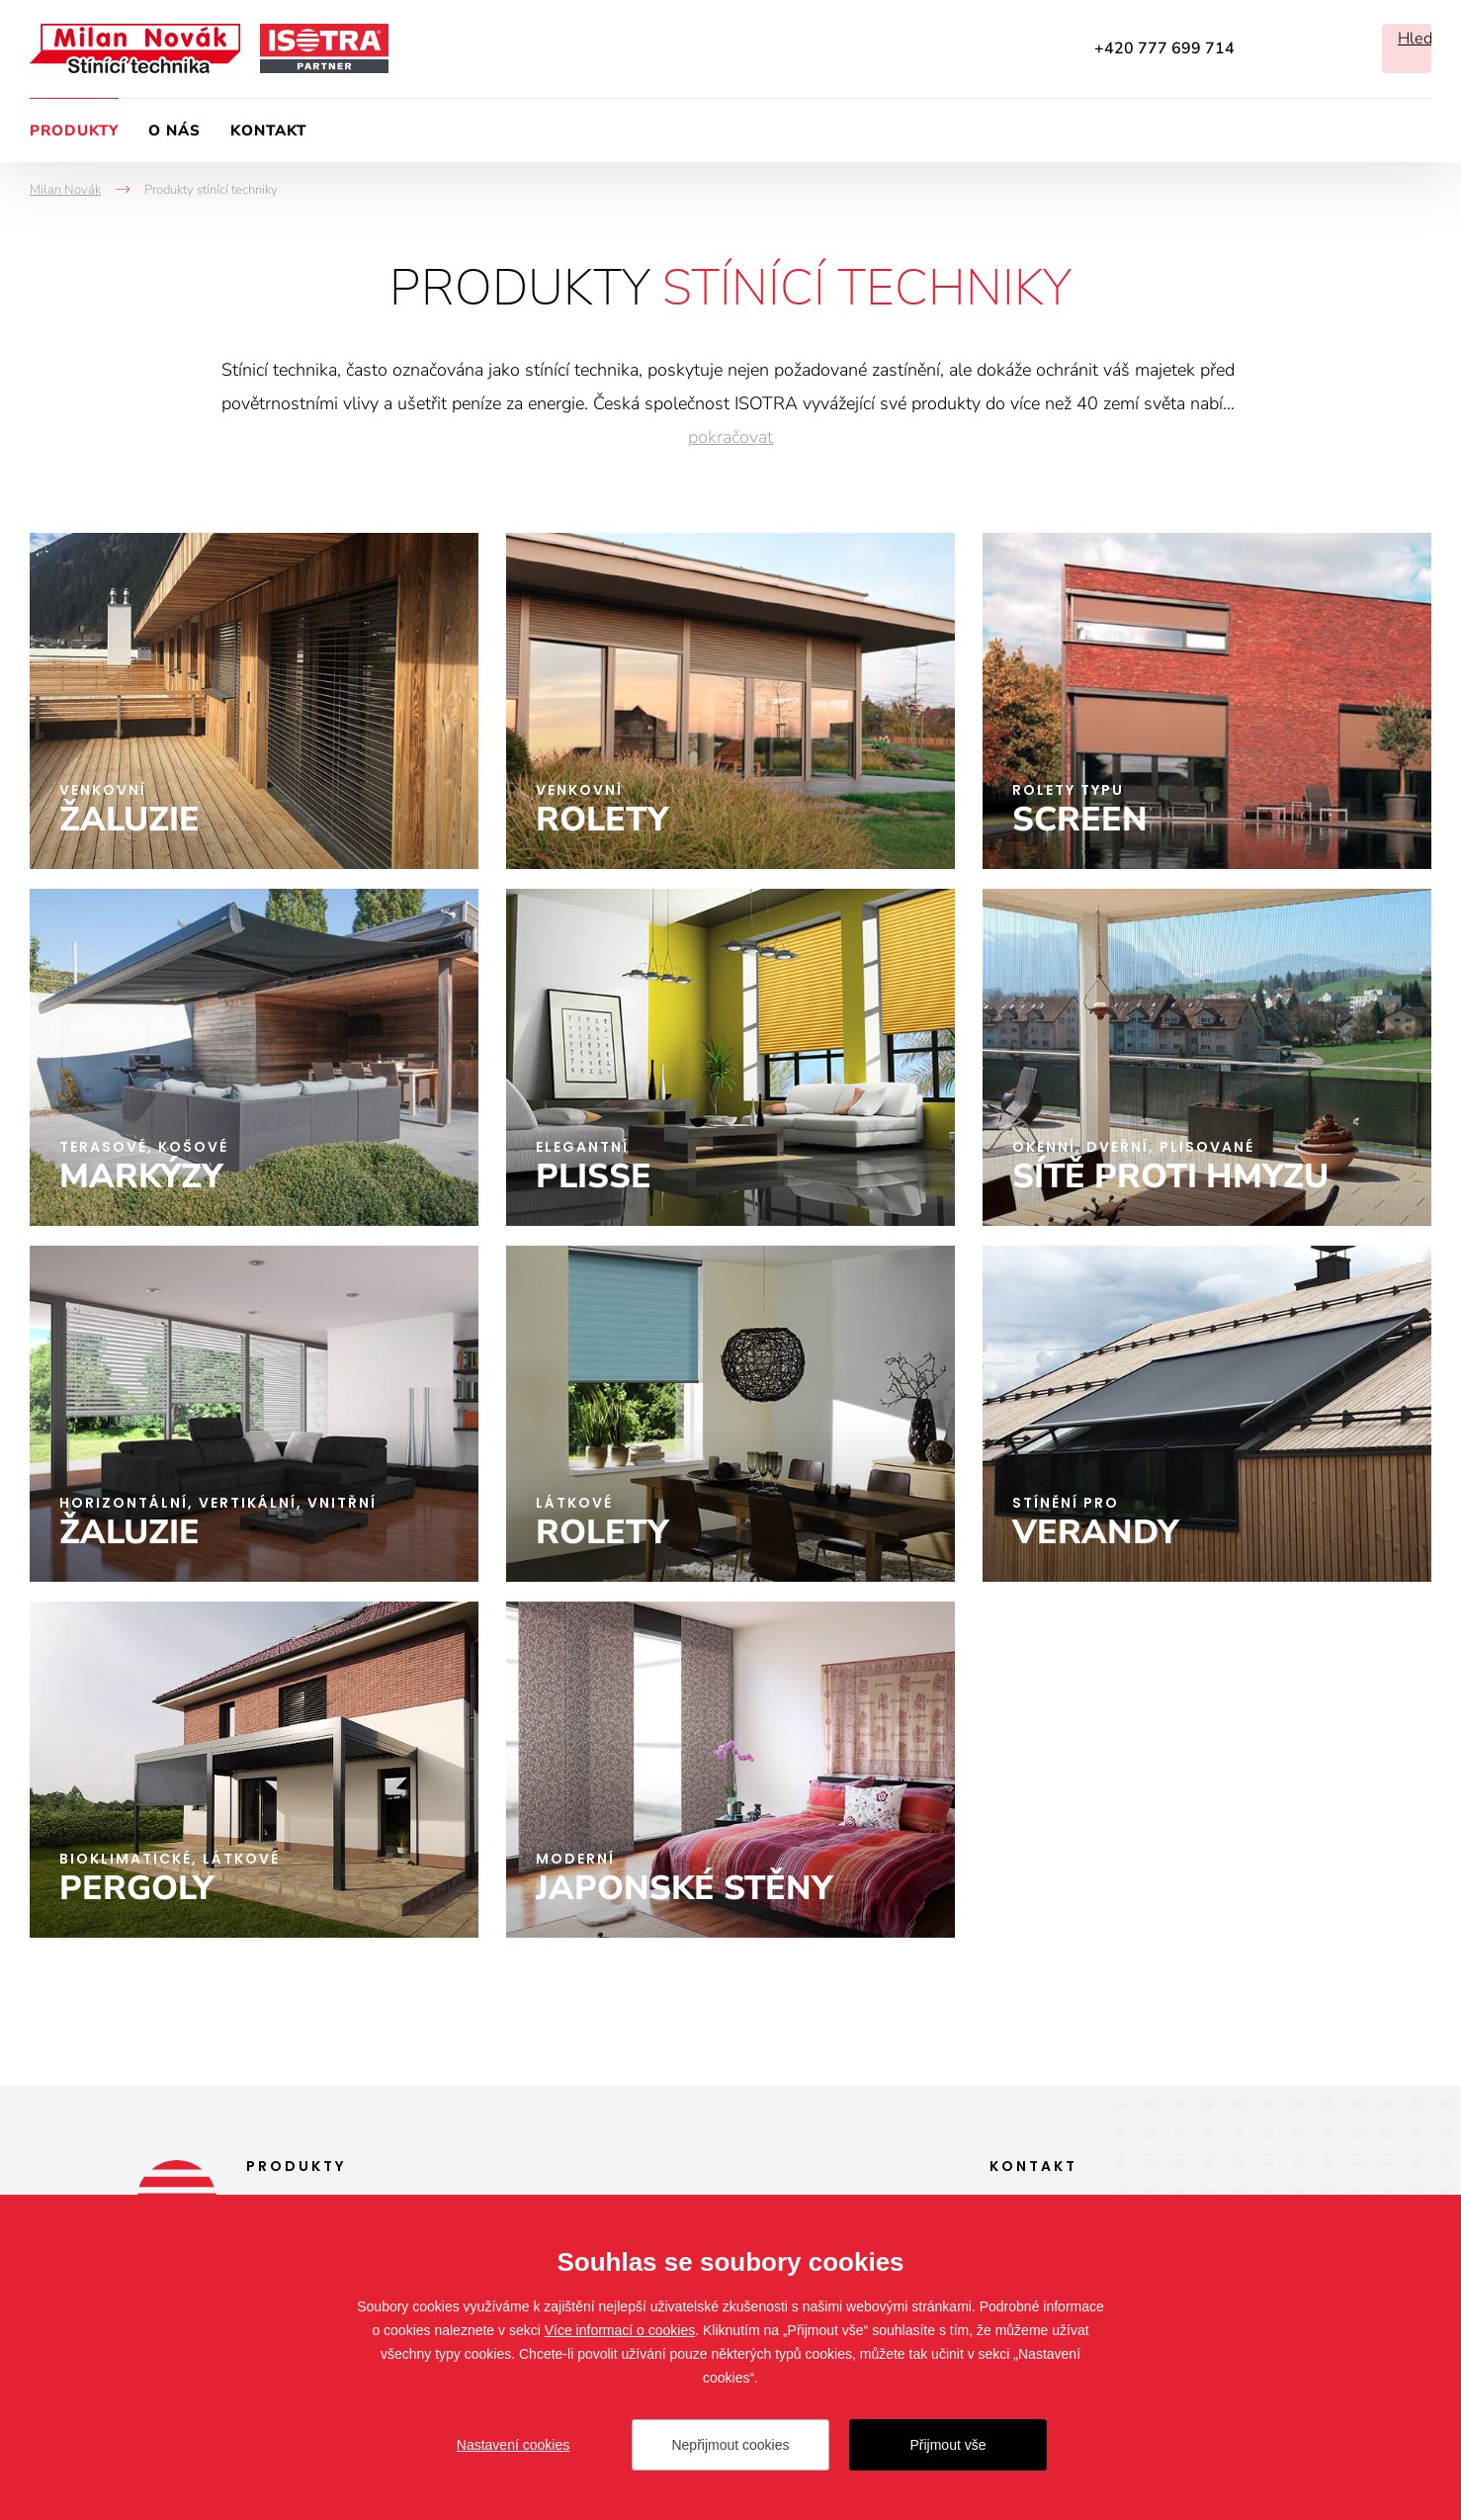 This screenshot has width=1461, height=2520. What do you see at coordinates (513, 2445) in the screenshot?
I see `Nastavení cookies` at bounding box center [513, 2445].